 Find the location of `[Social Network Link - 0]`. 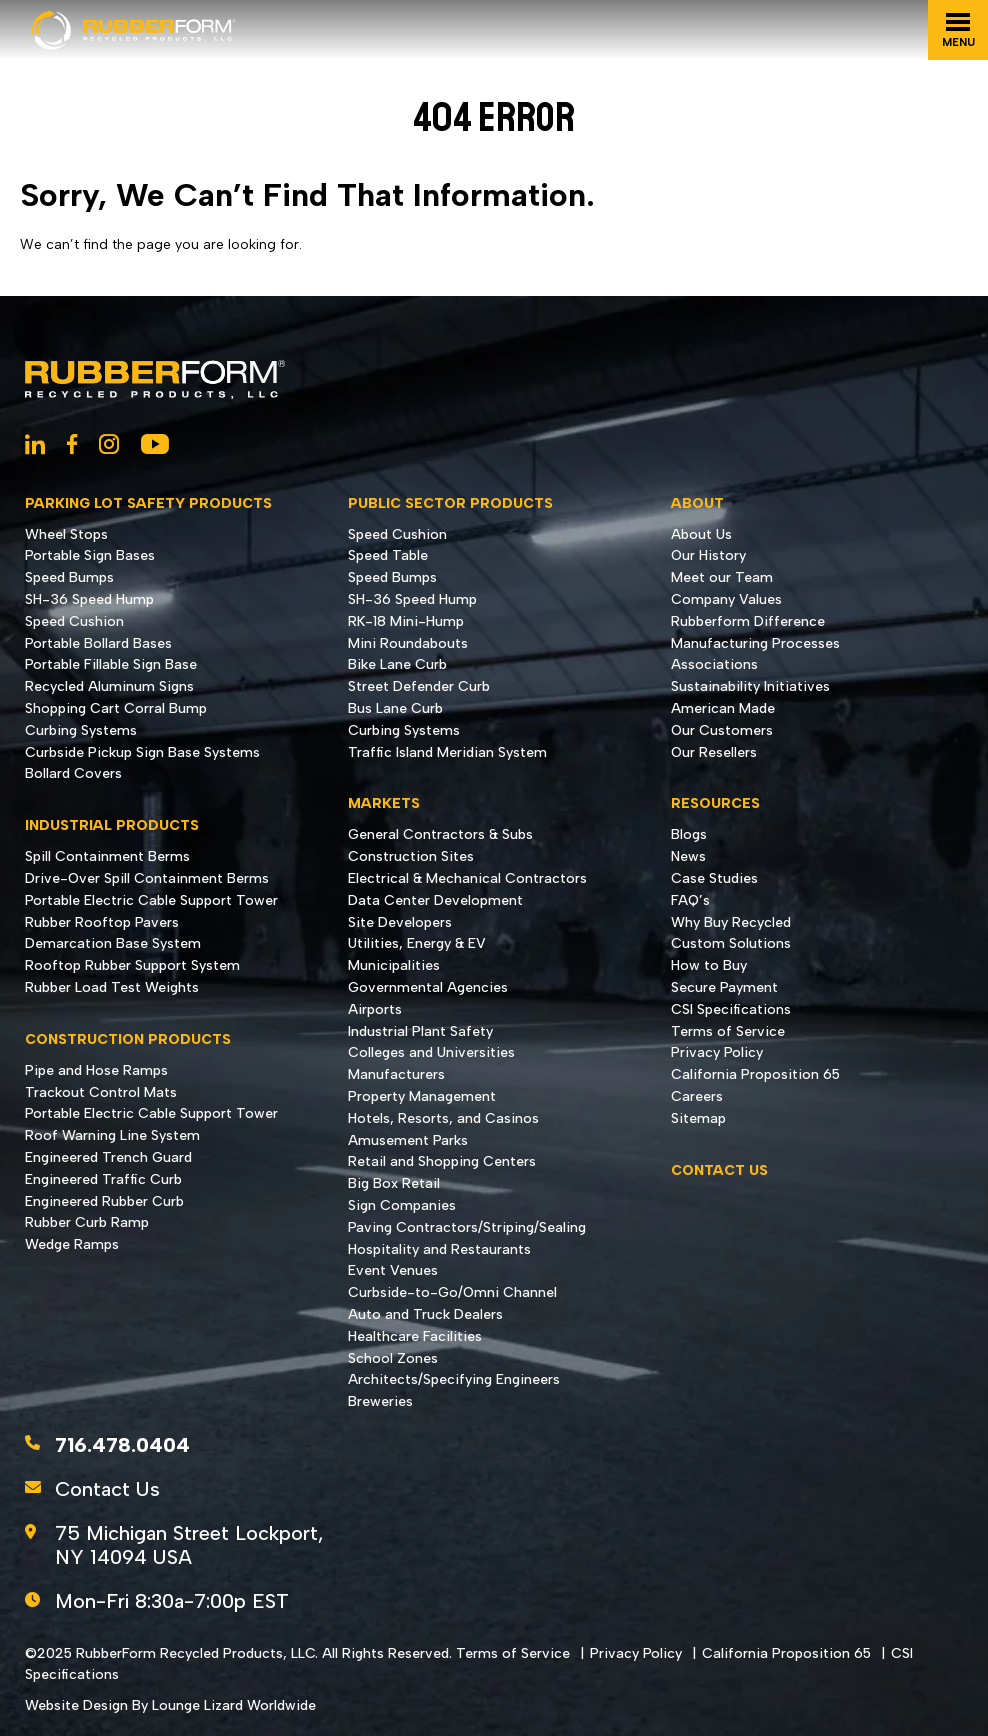

[Social Network Link - 0] is located at coordinates (35, 446).